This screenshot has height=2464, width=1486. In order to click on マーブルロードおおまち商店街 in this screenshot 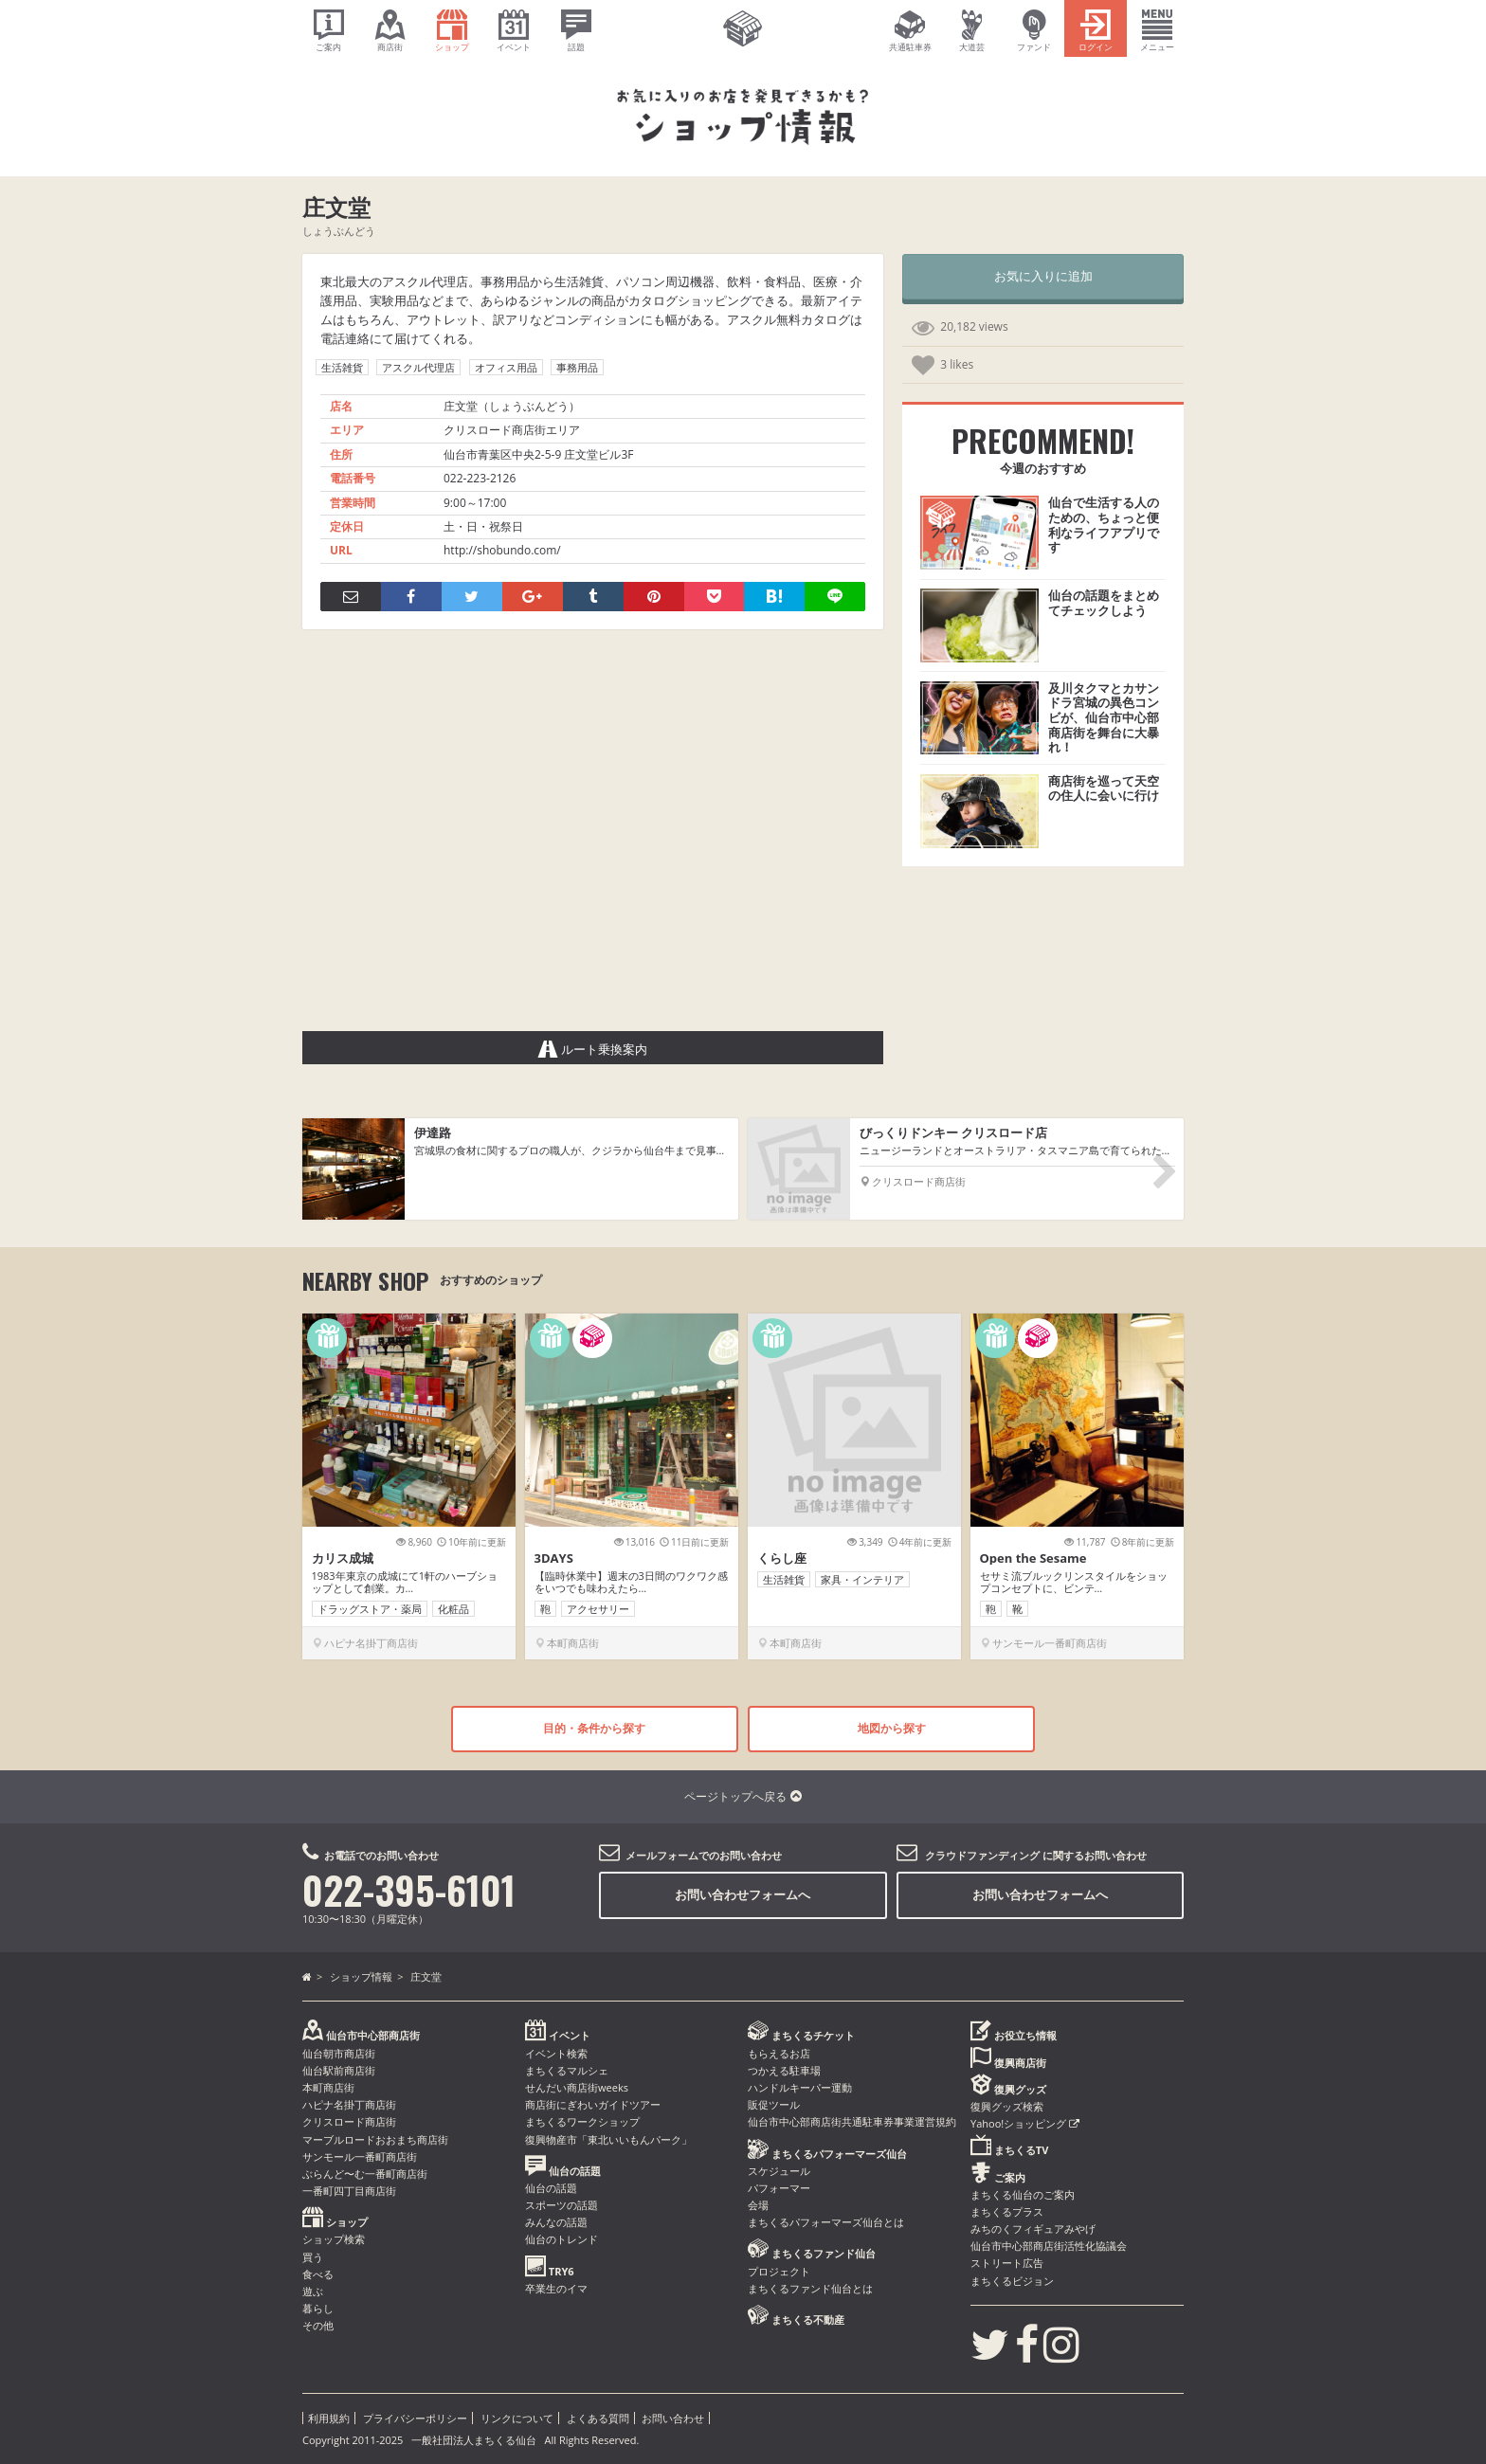, I will do `click(375, 2139)`.